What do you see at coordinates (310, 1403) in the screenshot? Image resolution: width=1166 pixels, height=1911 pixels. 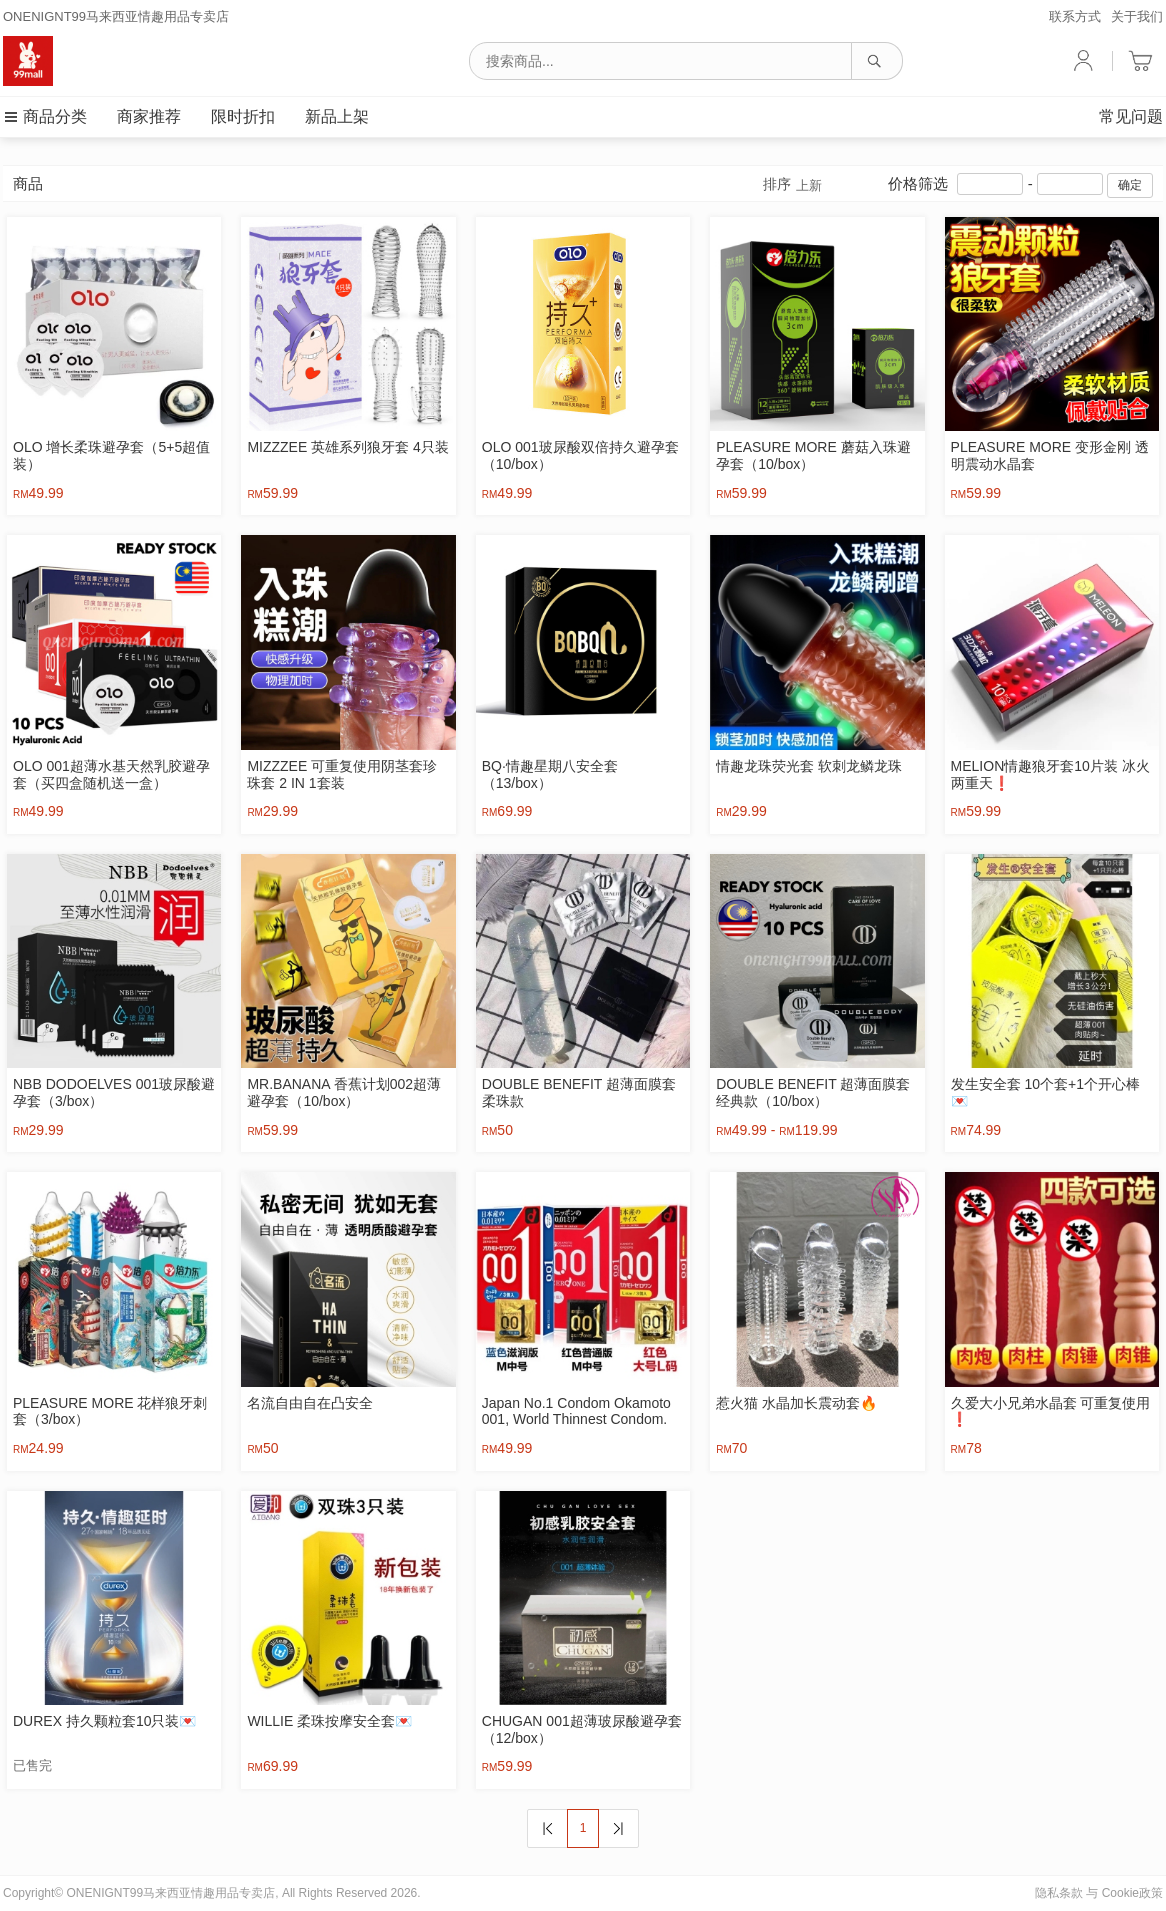 I see `名流自由自在凸安全` at bounding box center [310, 1403].